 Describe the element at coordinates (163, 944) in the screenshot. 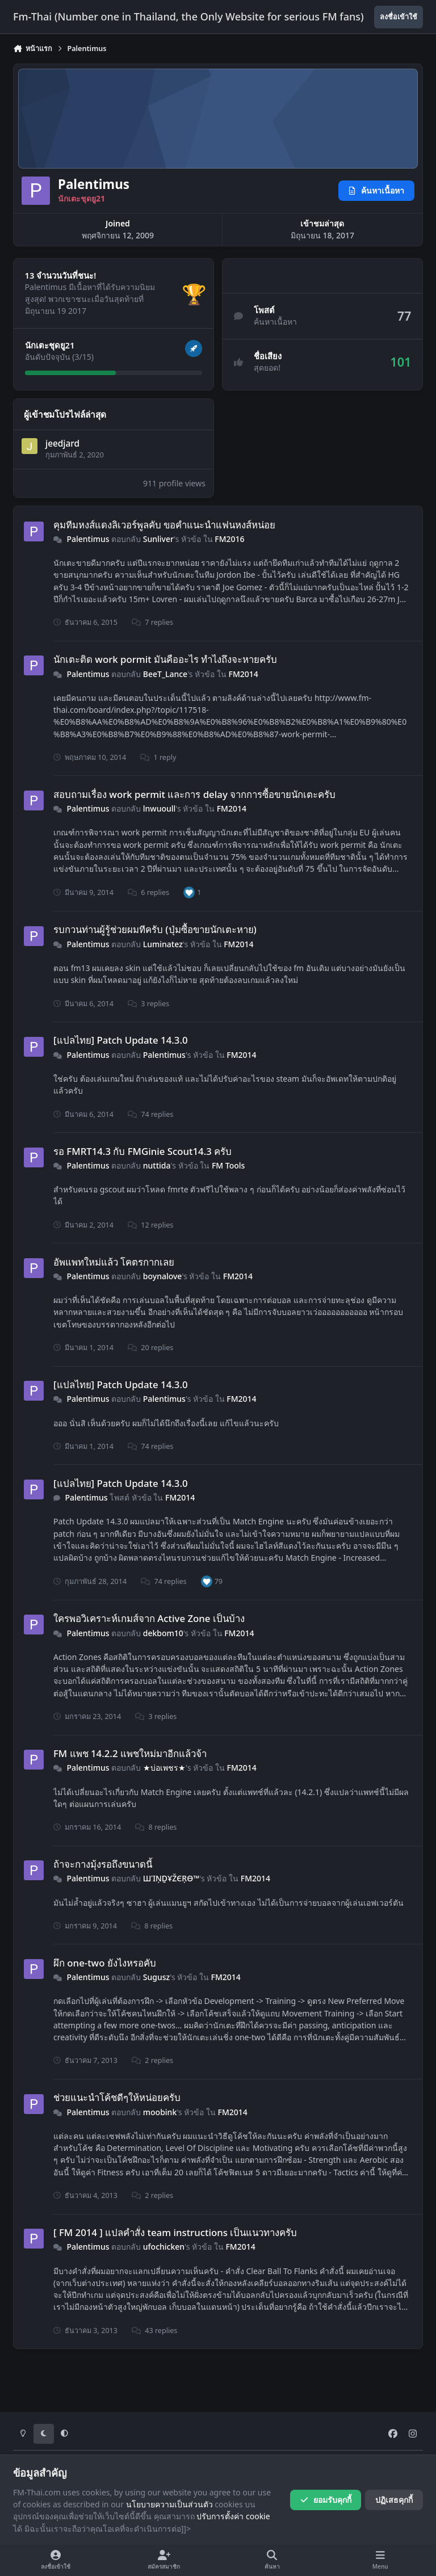

I see `Luminatez` at that location.